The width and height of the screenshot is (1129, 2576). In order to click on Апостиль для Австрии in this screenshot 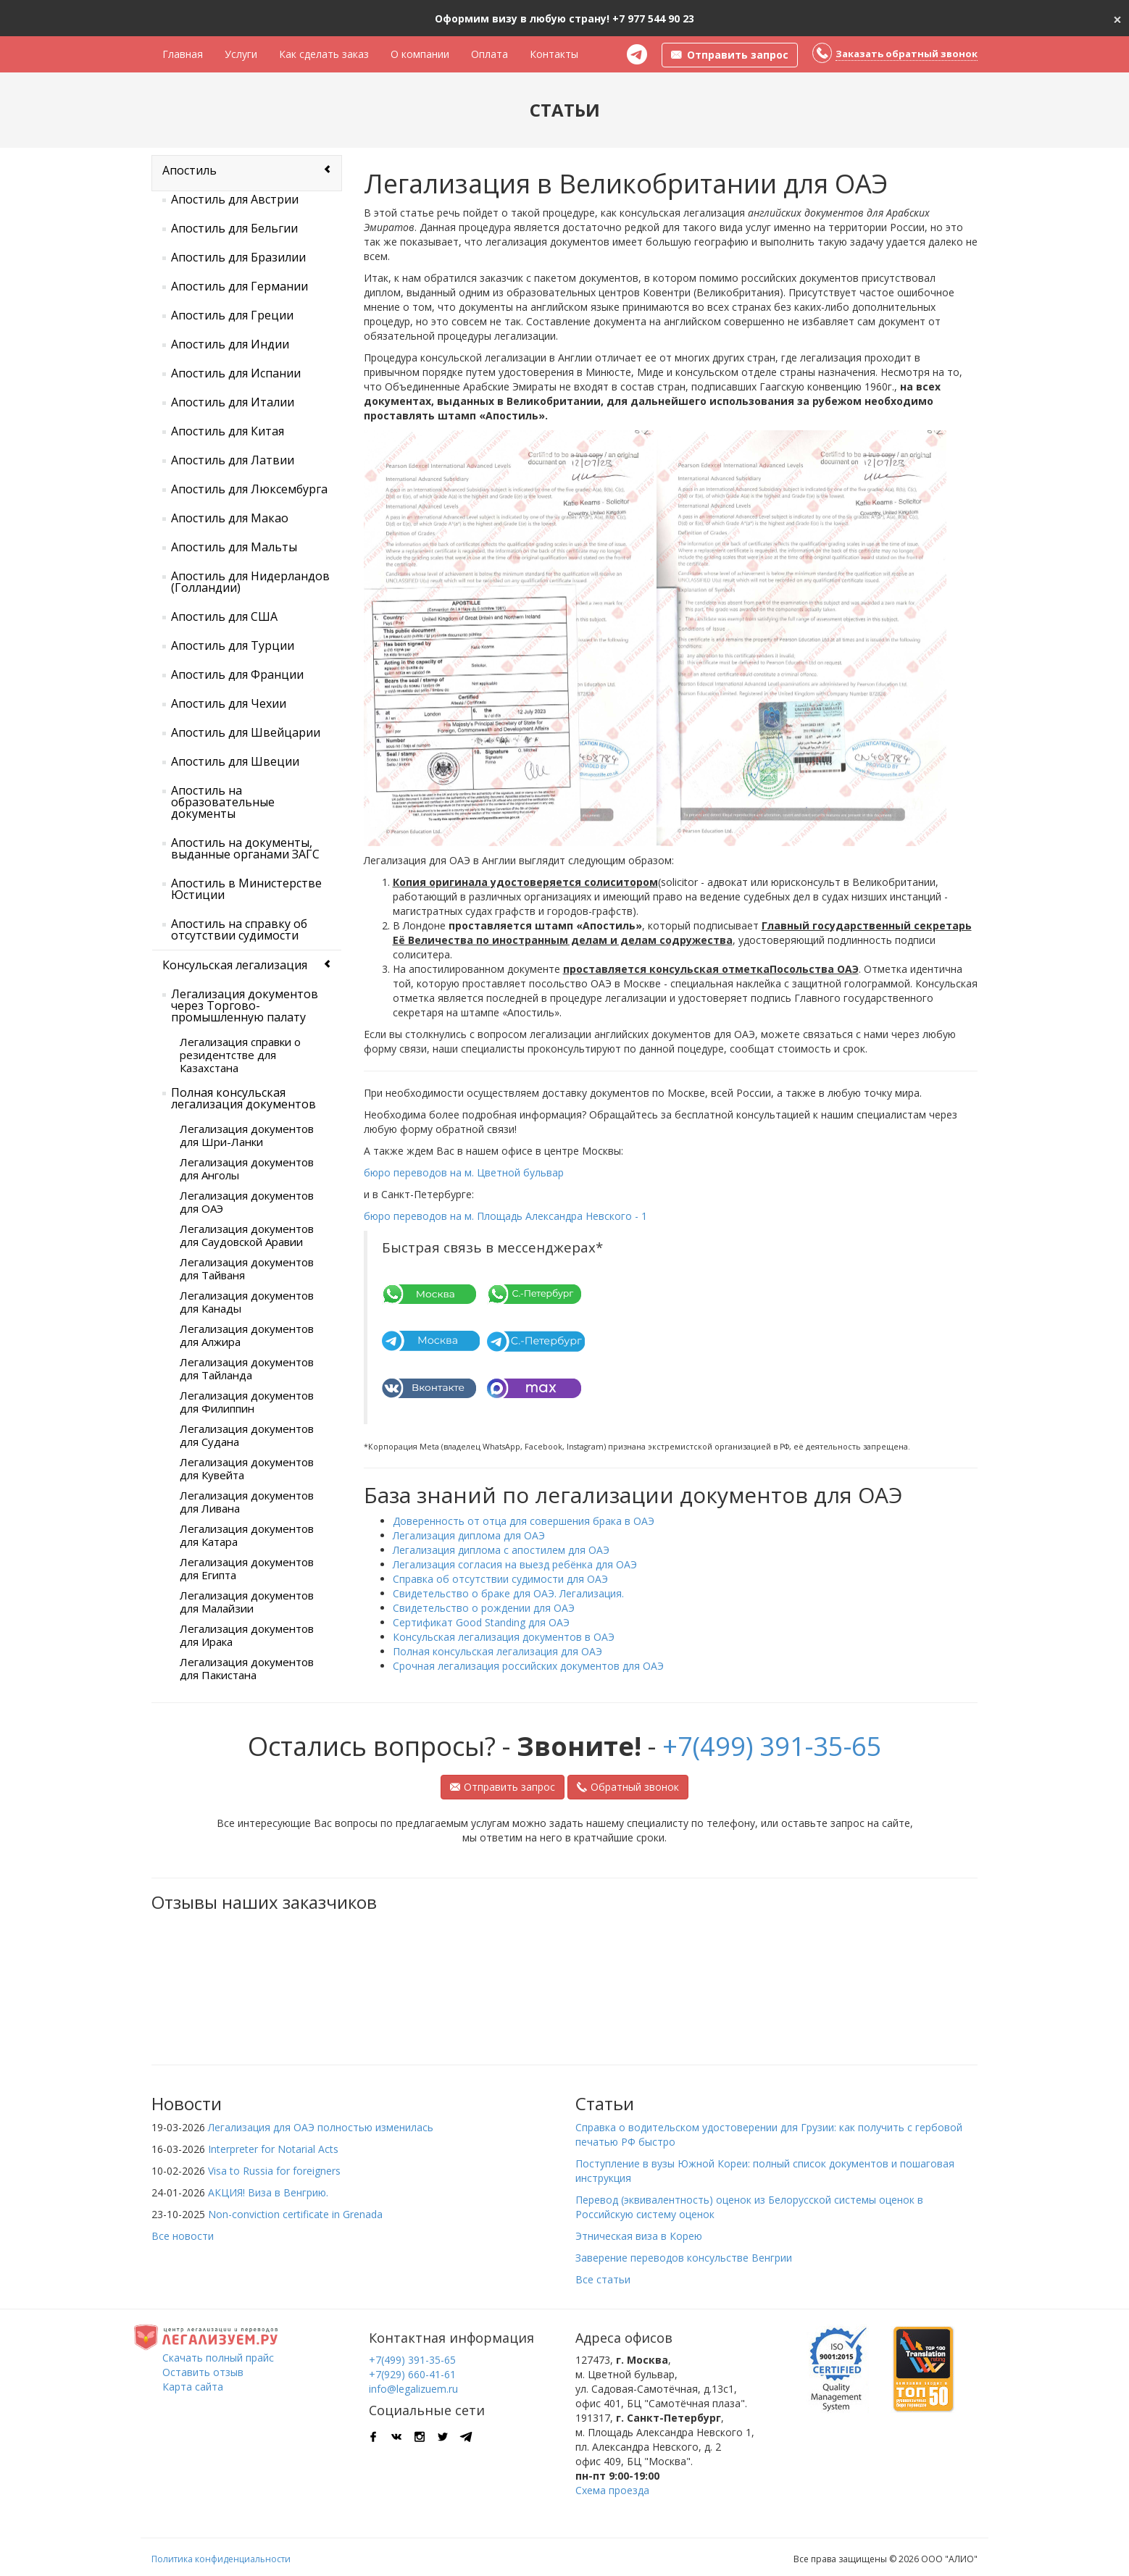, I will do `click(235, 199)`.